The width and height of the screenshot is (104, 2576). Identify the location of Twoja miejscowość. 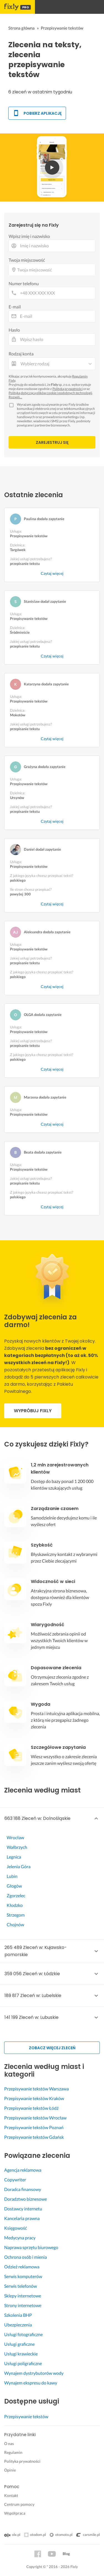
(27, 260).